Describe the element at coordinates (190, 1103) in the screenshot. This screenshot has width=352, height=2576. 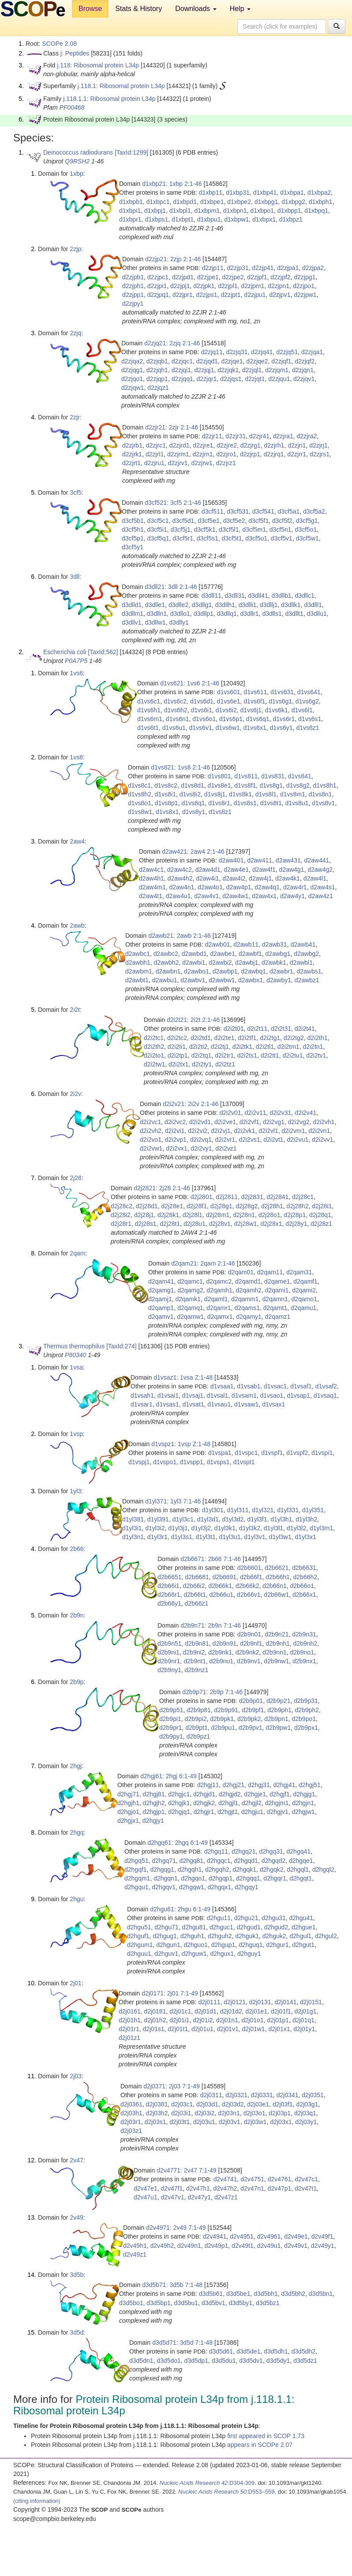
I see `d2i2v21: 2i2v 2:1-46` at that location.